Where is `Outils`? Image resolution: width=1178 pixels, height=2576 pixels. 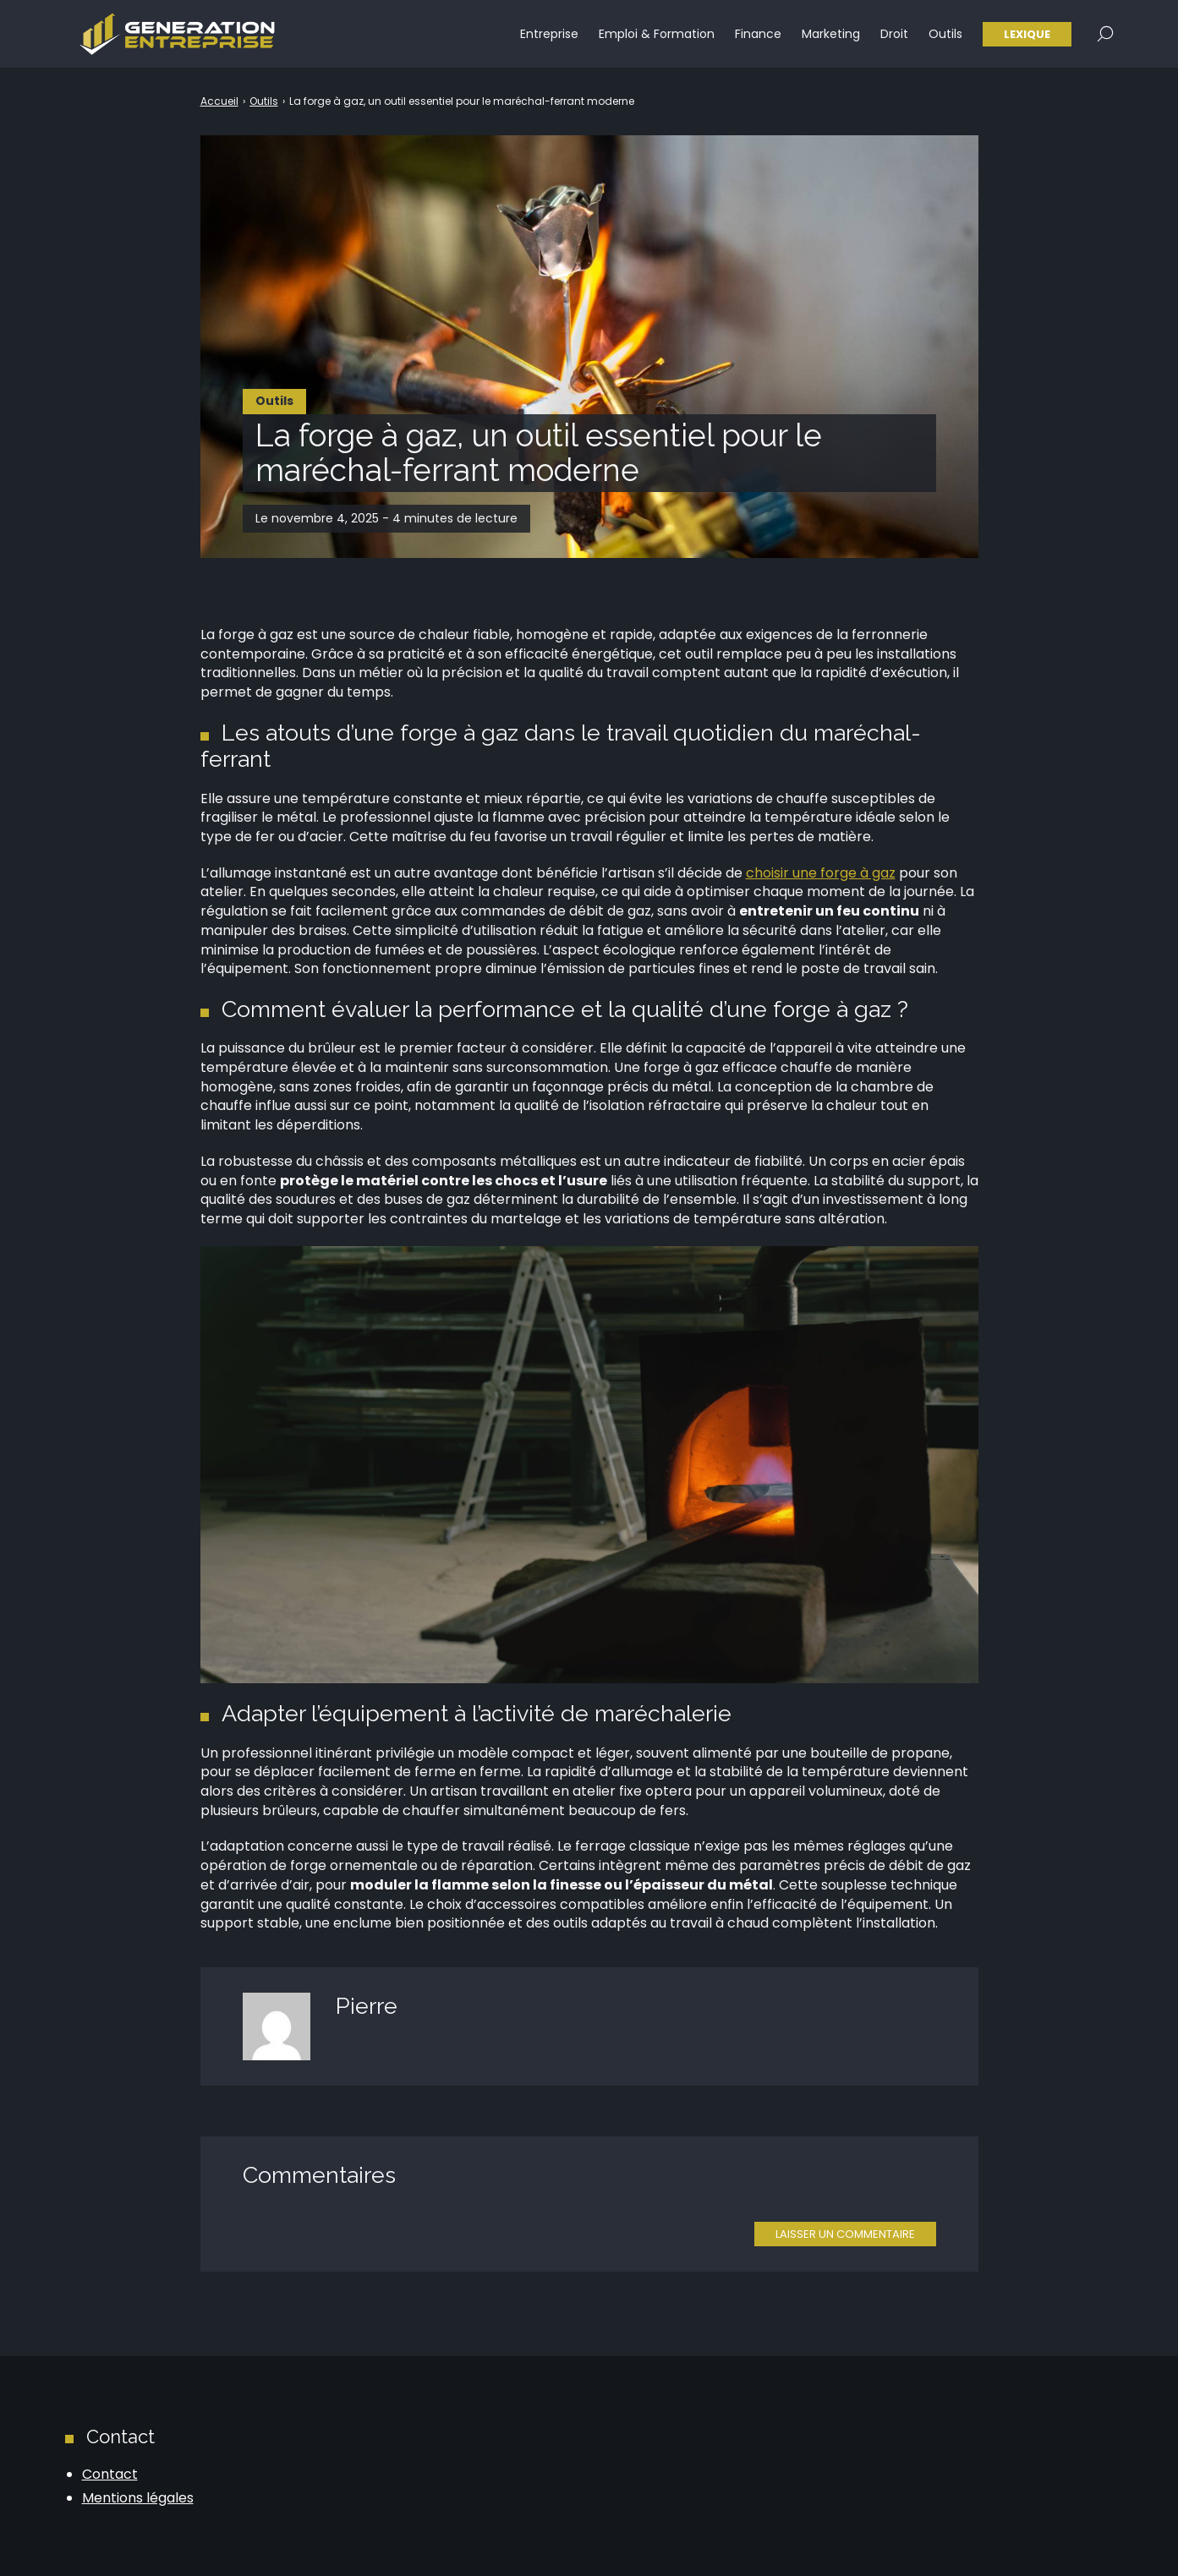 Outils is located at coordinates (945, 33).